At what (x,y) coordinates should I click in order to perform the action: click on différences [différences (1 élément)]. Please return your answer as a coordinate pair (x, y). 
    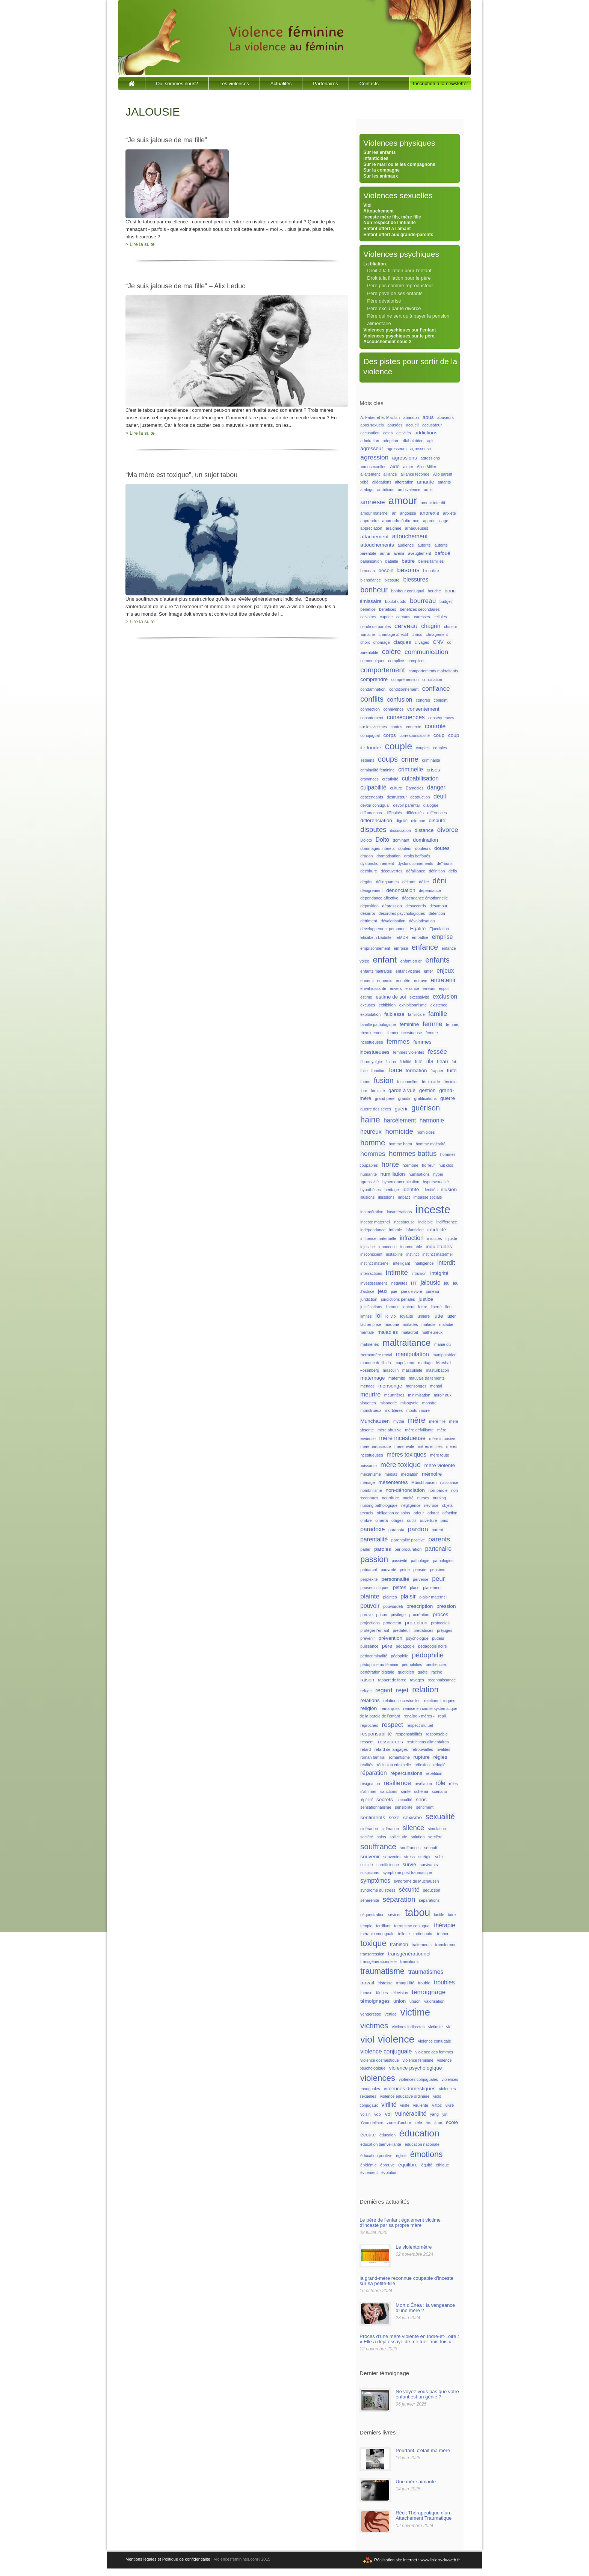
    Looking at the image, I should click on (437, 812).